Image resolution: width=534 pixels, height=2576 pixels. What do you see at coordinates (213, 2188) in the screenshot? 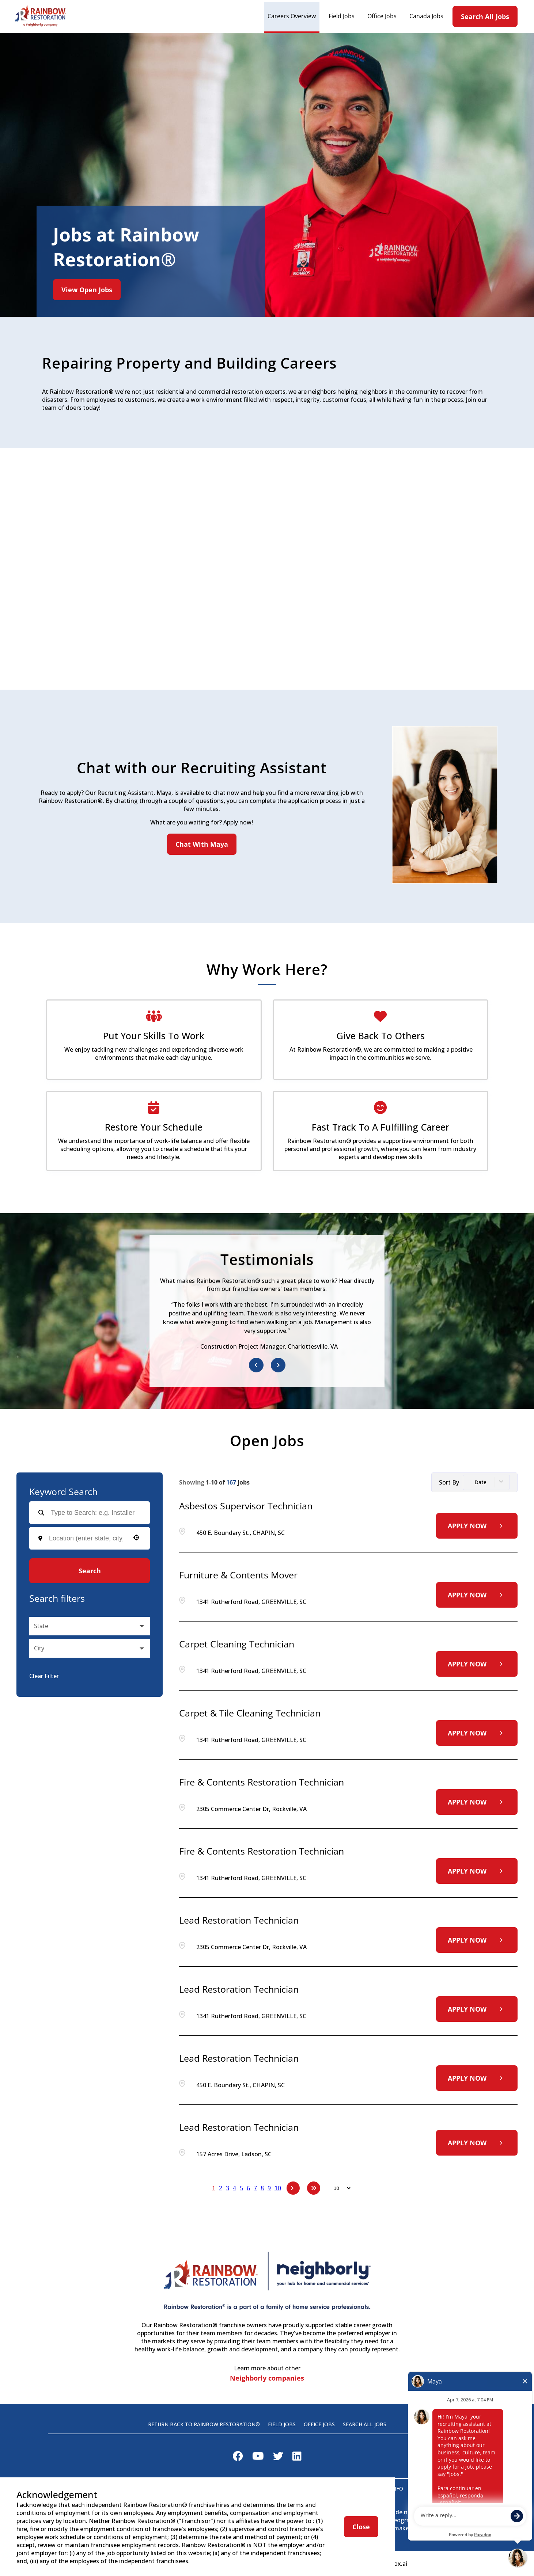
I see `1 [Page 1]` at bounding box center [213, 2188].